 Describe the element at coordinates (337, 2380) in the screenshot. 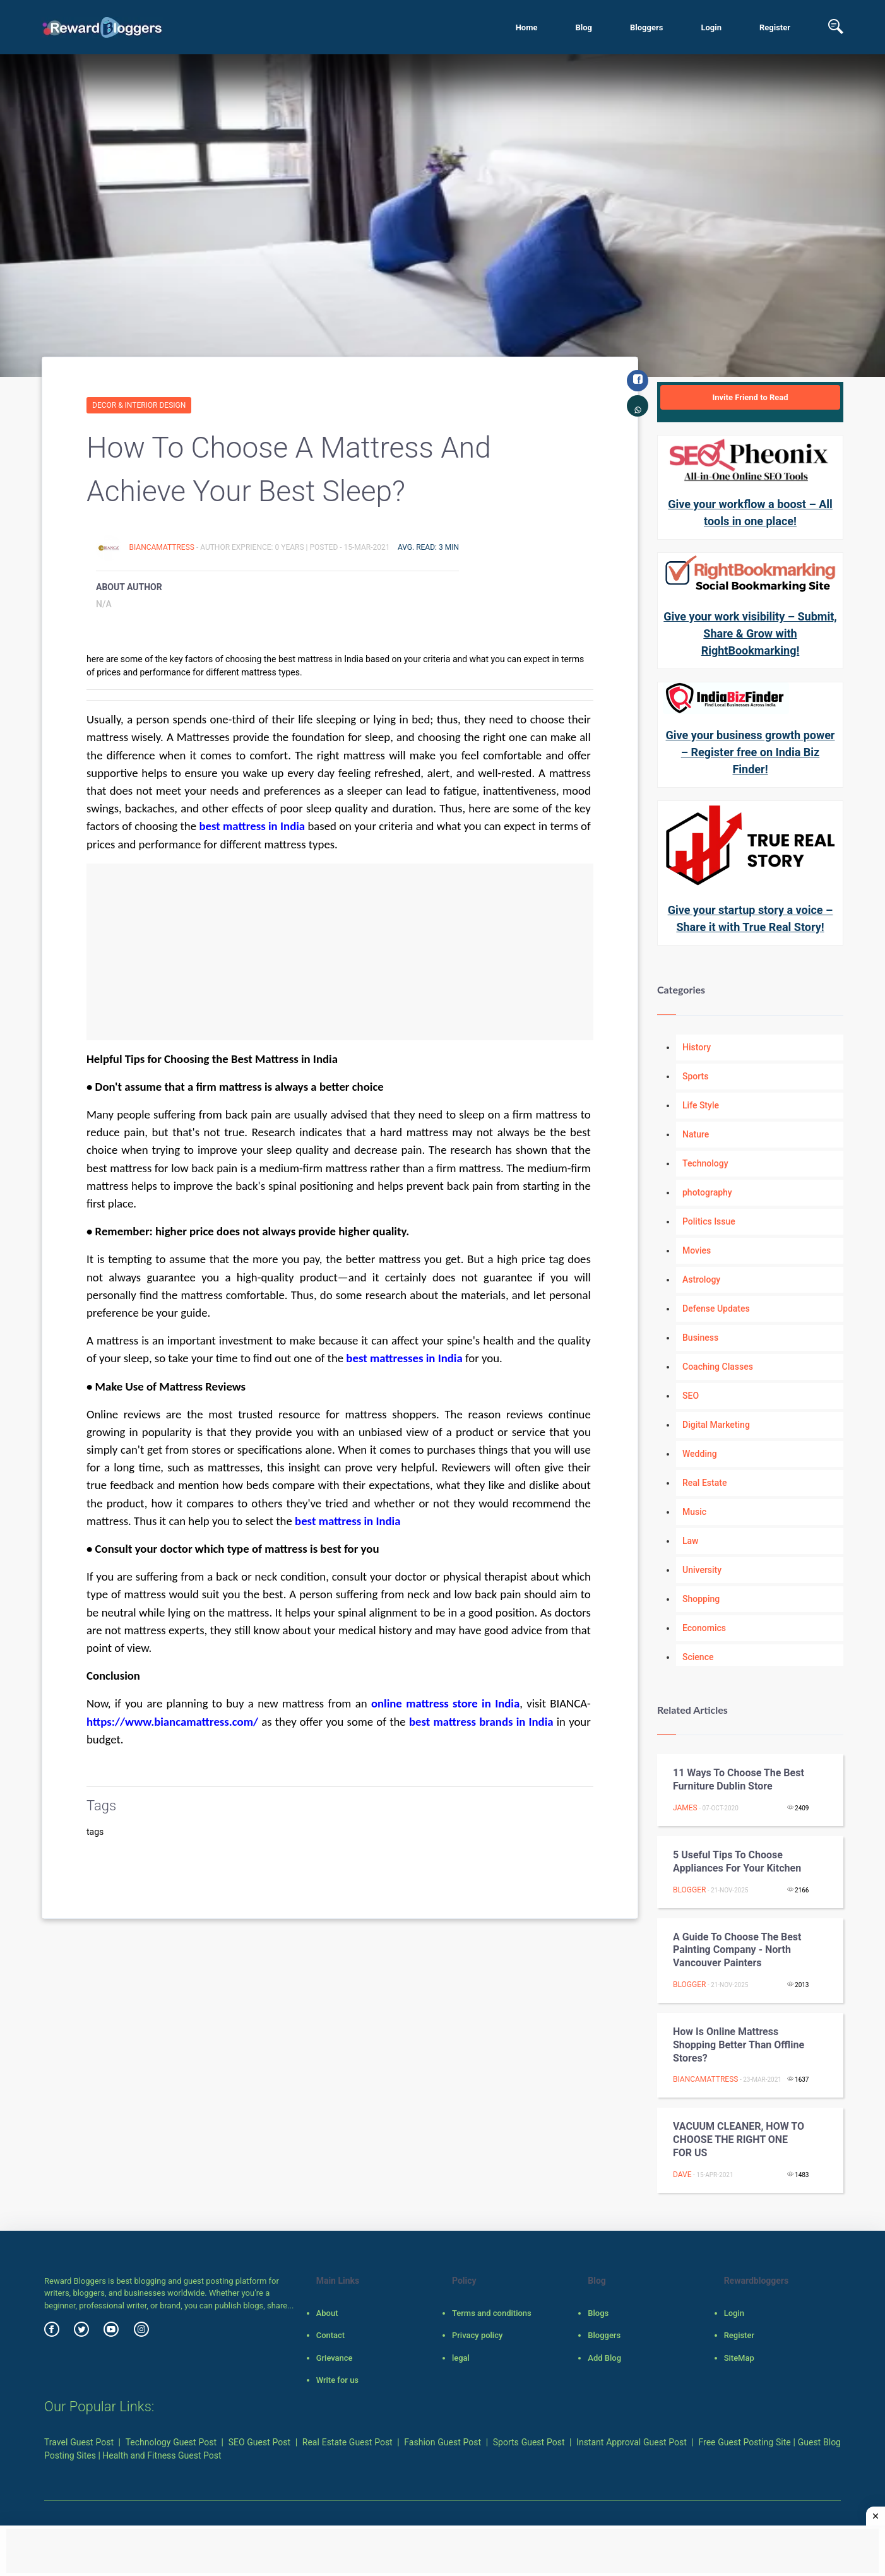

I see `Write for us` at that location.